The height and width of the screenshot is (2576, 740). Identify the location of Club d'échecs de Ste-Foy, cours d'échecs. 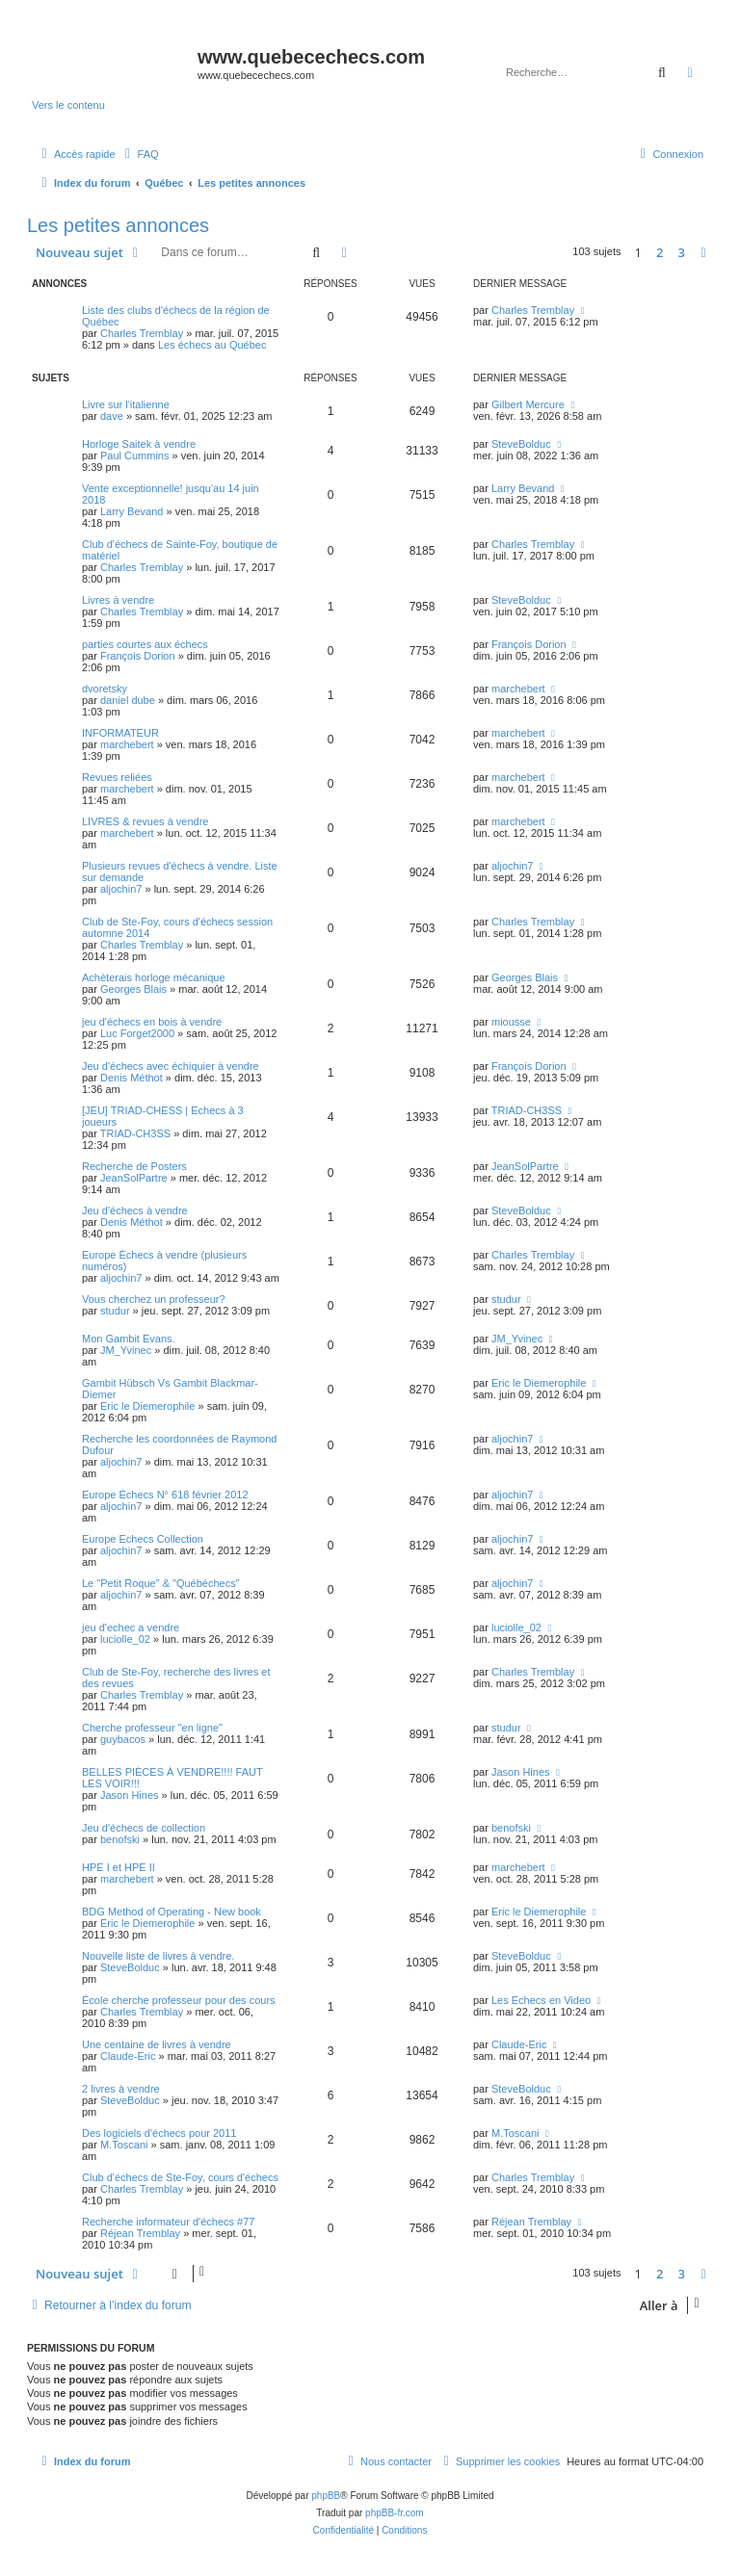
(180, 2177).